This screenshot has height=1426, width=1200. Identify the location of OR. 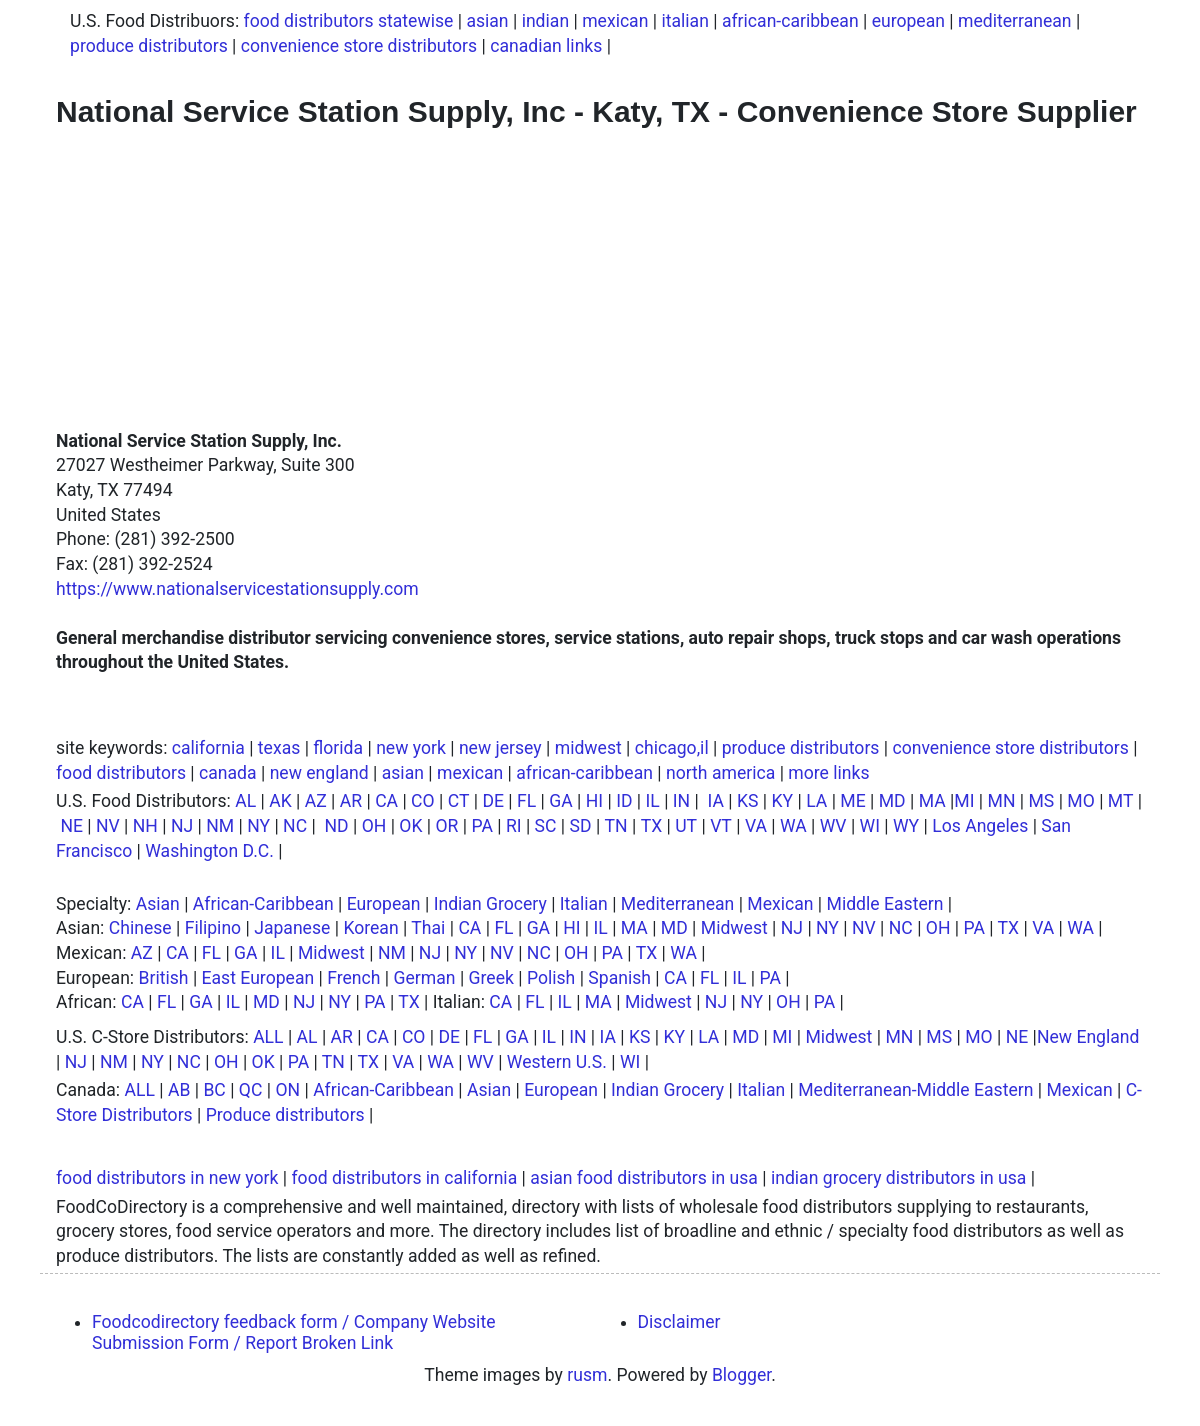
(447, 826).